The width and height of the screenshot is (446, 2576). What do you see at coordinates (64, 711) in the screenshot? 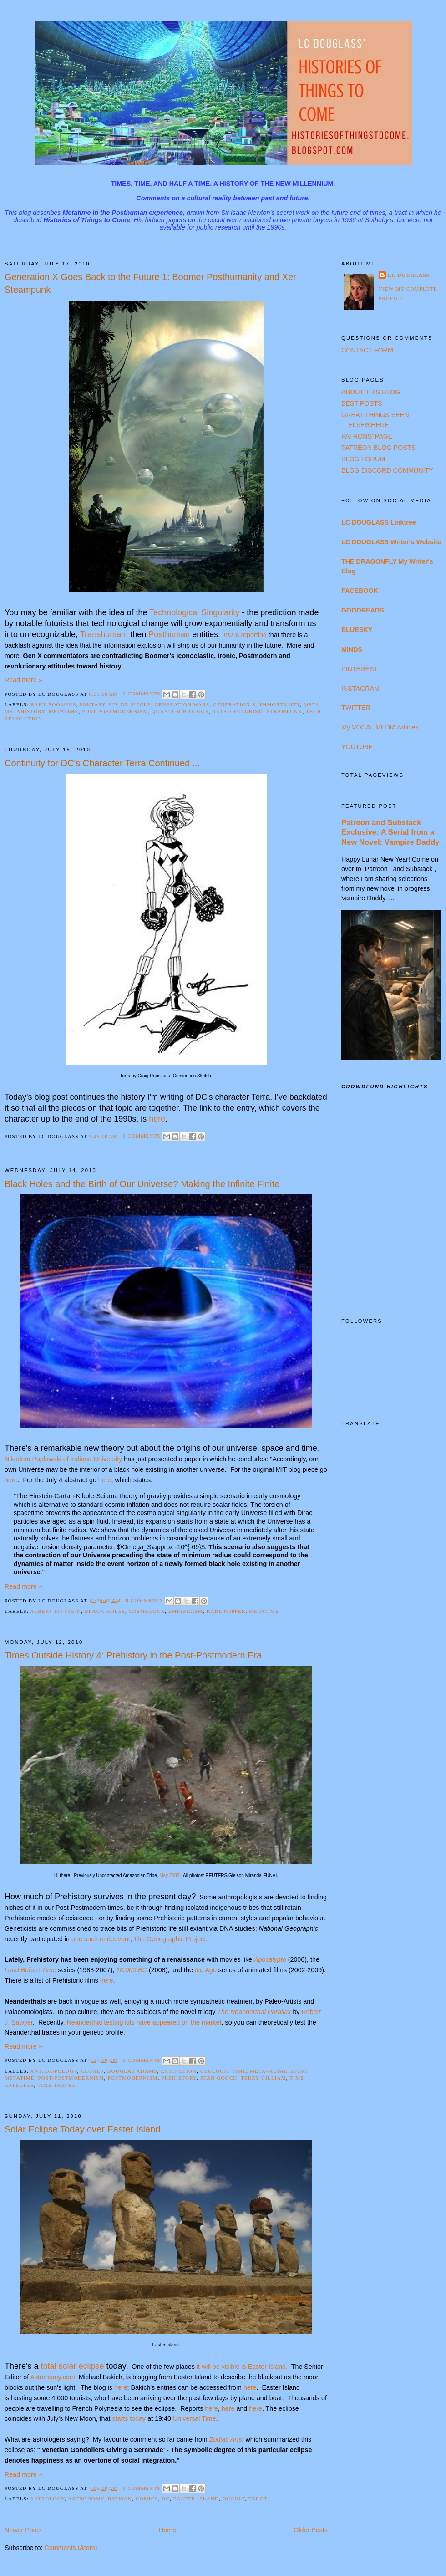
I see `Metatime` at bounding box center [64, 711].